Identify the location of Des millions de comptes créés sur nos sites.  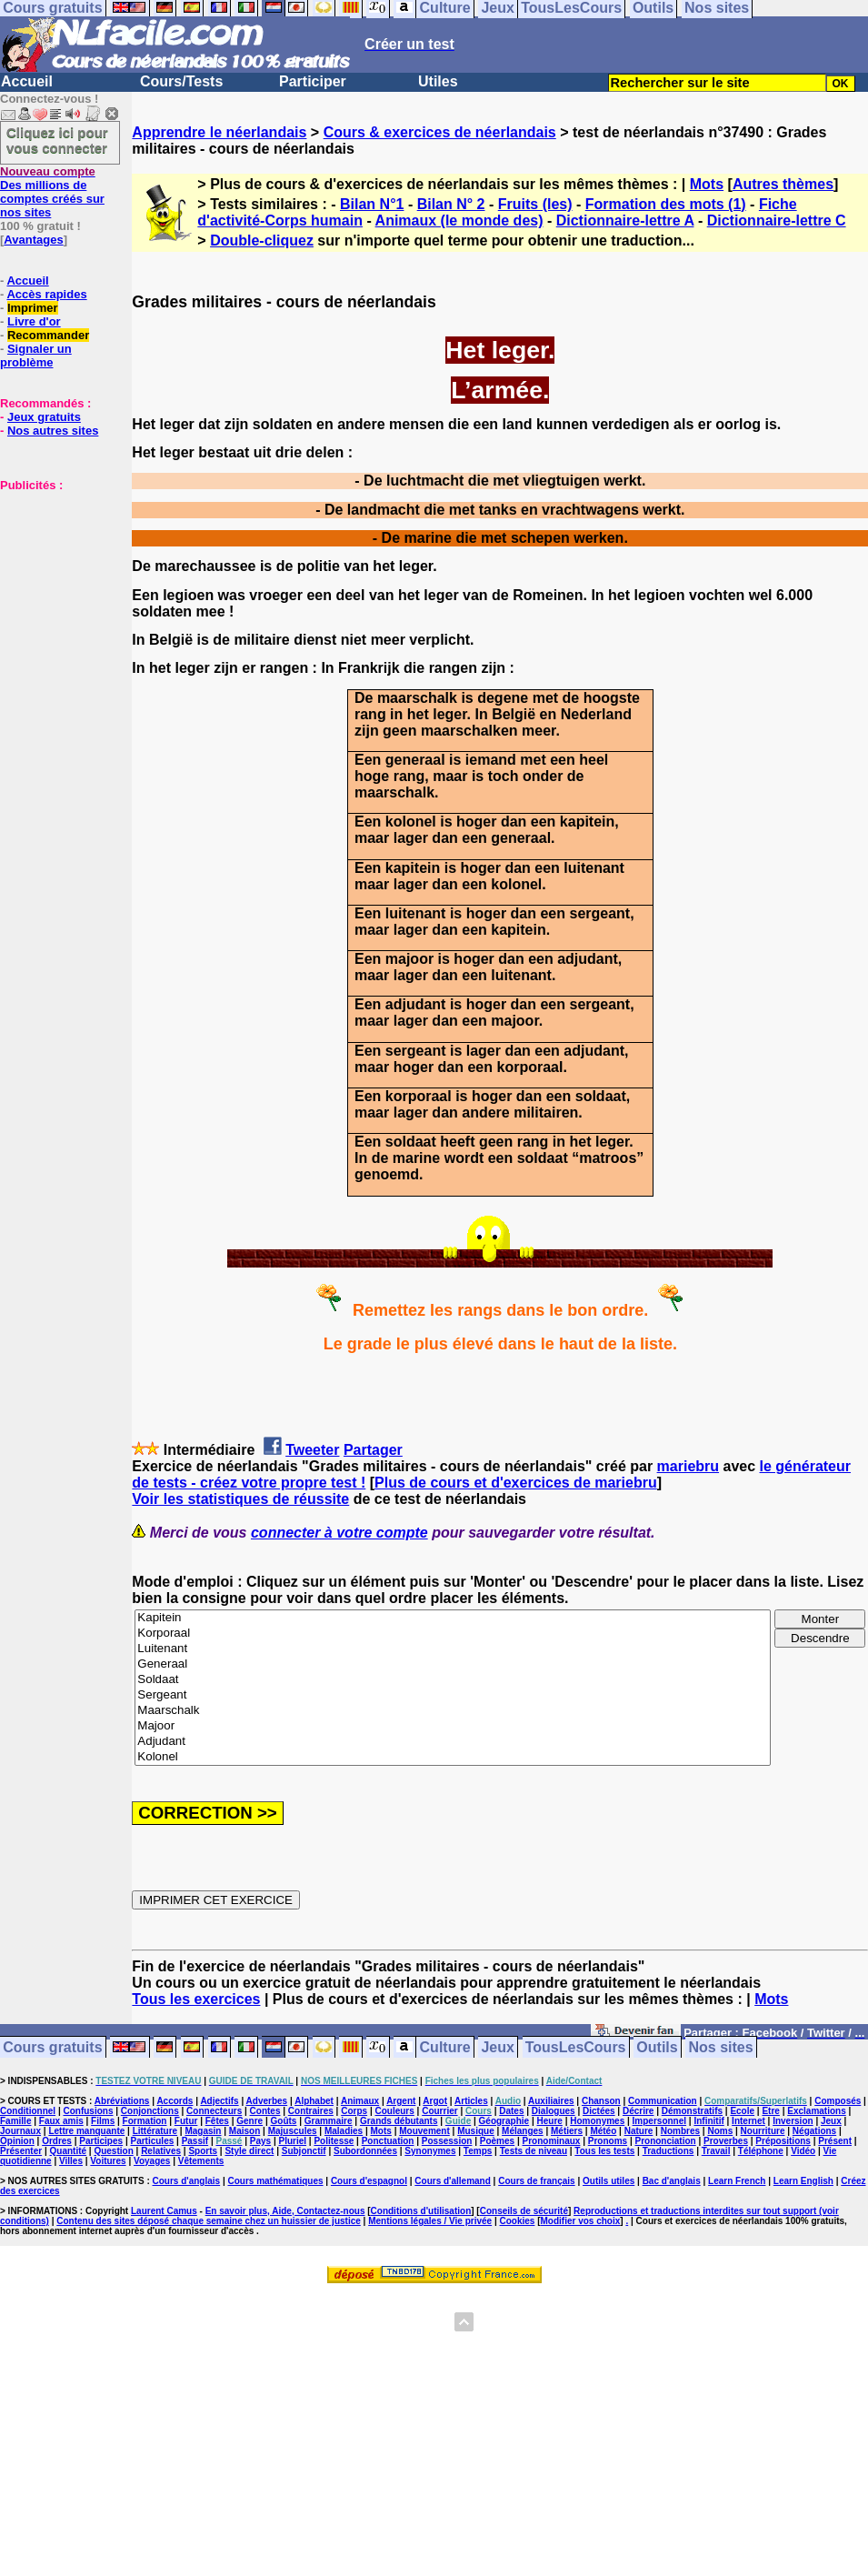
(52, 192).